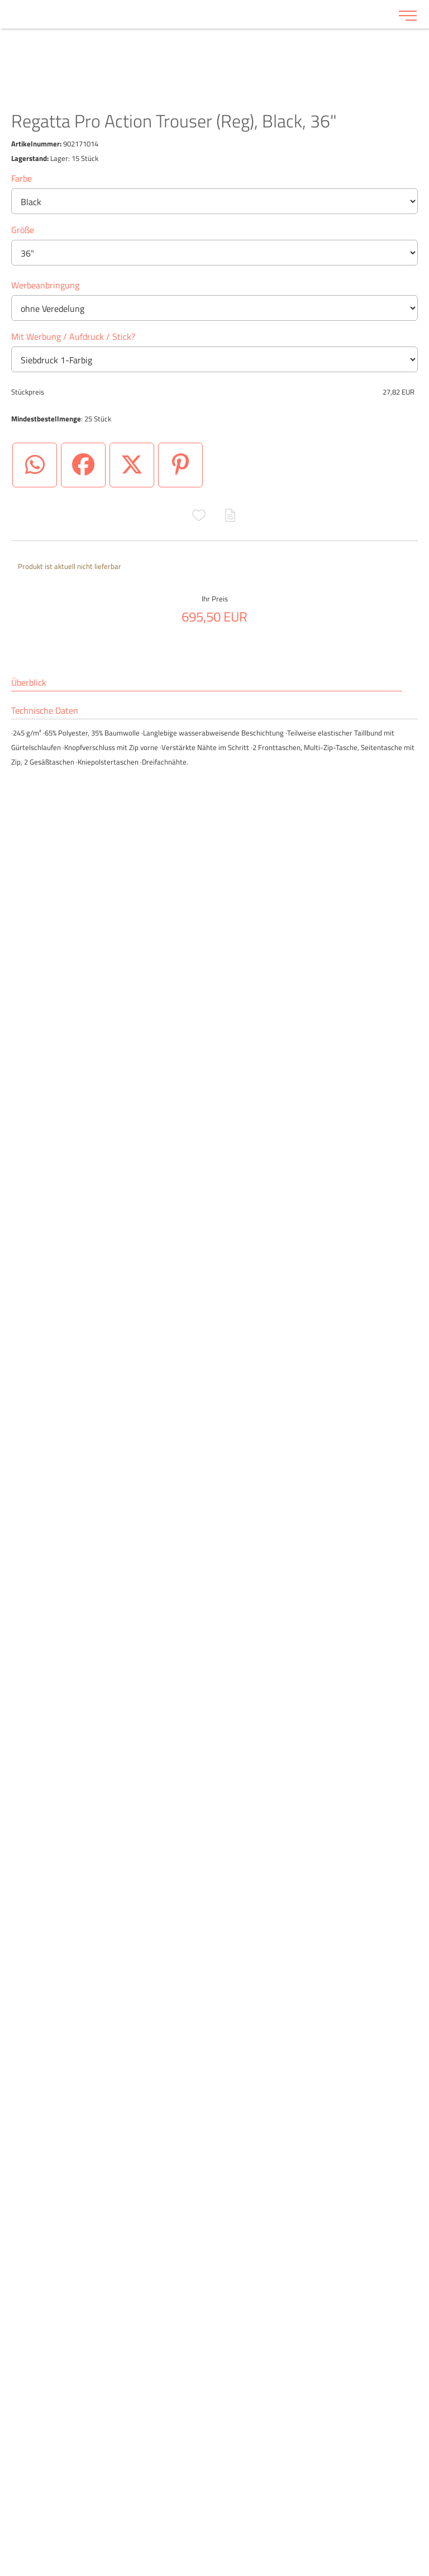 The width and height of the screenshot is (429, 2576). What do you see at coordinates (22, 229) in the screenshot?
I see `Größe` at bounding box center [22, 229].